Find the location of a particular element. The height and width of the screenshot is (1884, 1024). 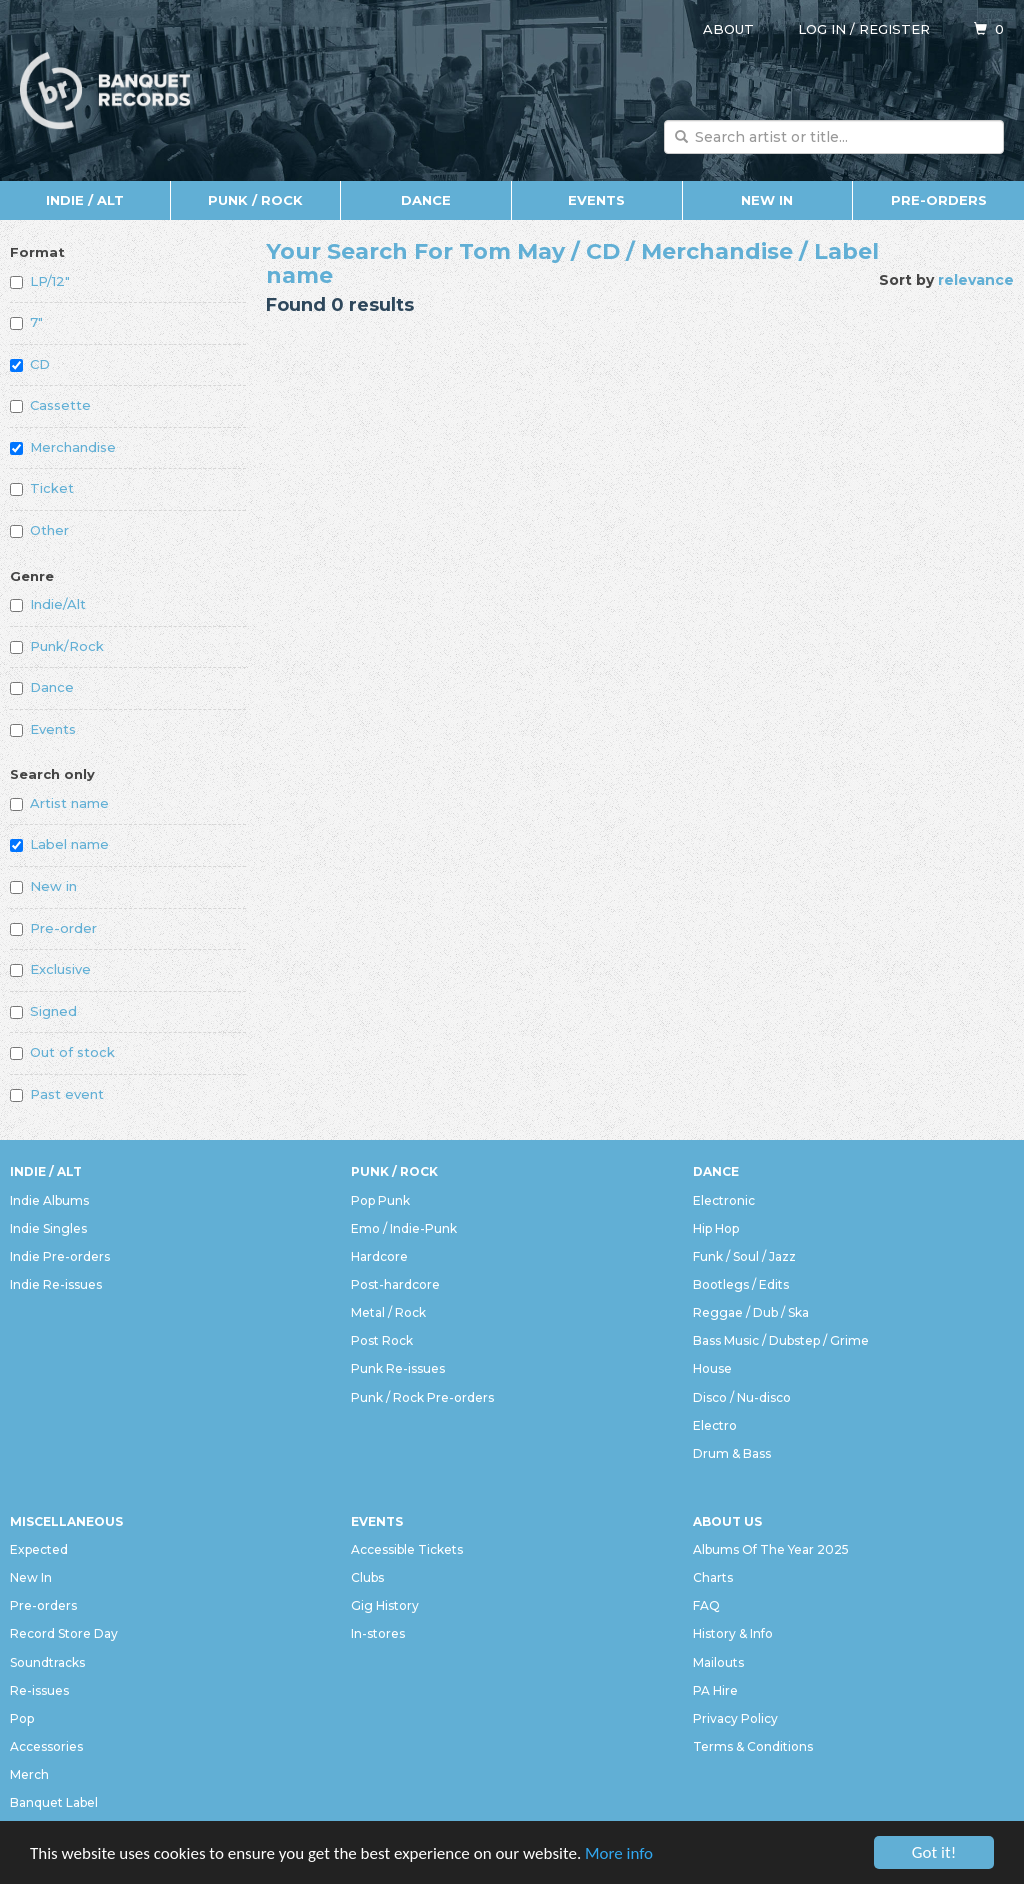

Soundtracks is located at coordinates (47, 1662).